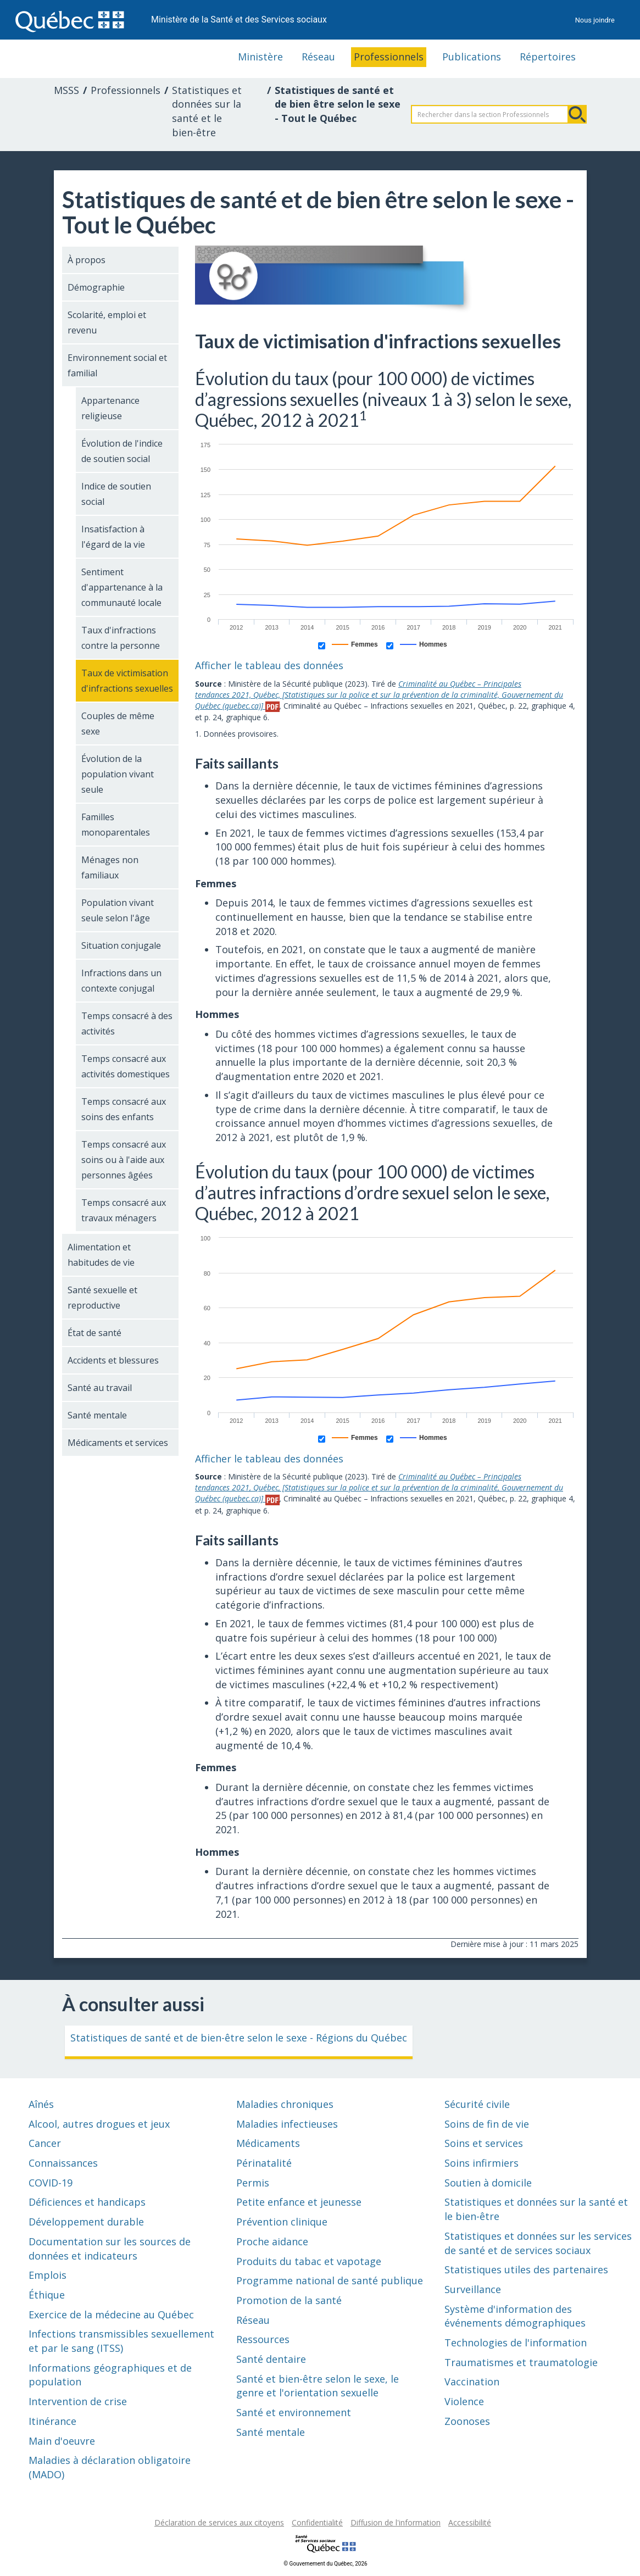  I want to click on Proche aidance, so click(272, 2241).